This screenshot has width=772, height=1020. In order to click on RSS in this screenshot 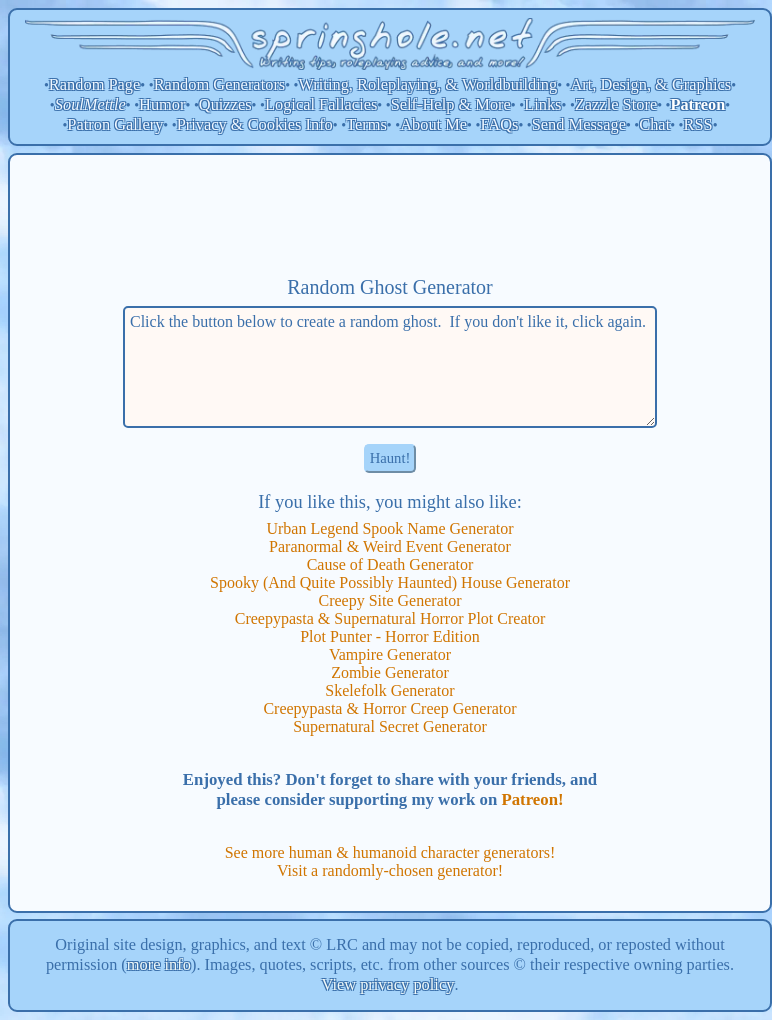, I will do `click(698, 124)`.